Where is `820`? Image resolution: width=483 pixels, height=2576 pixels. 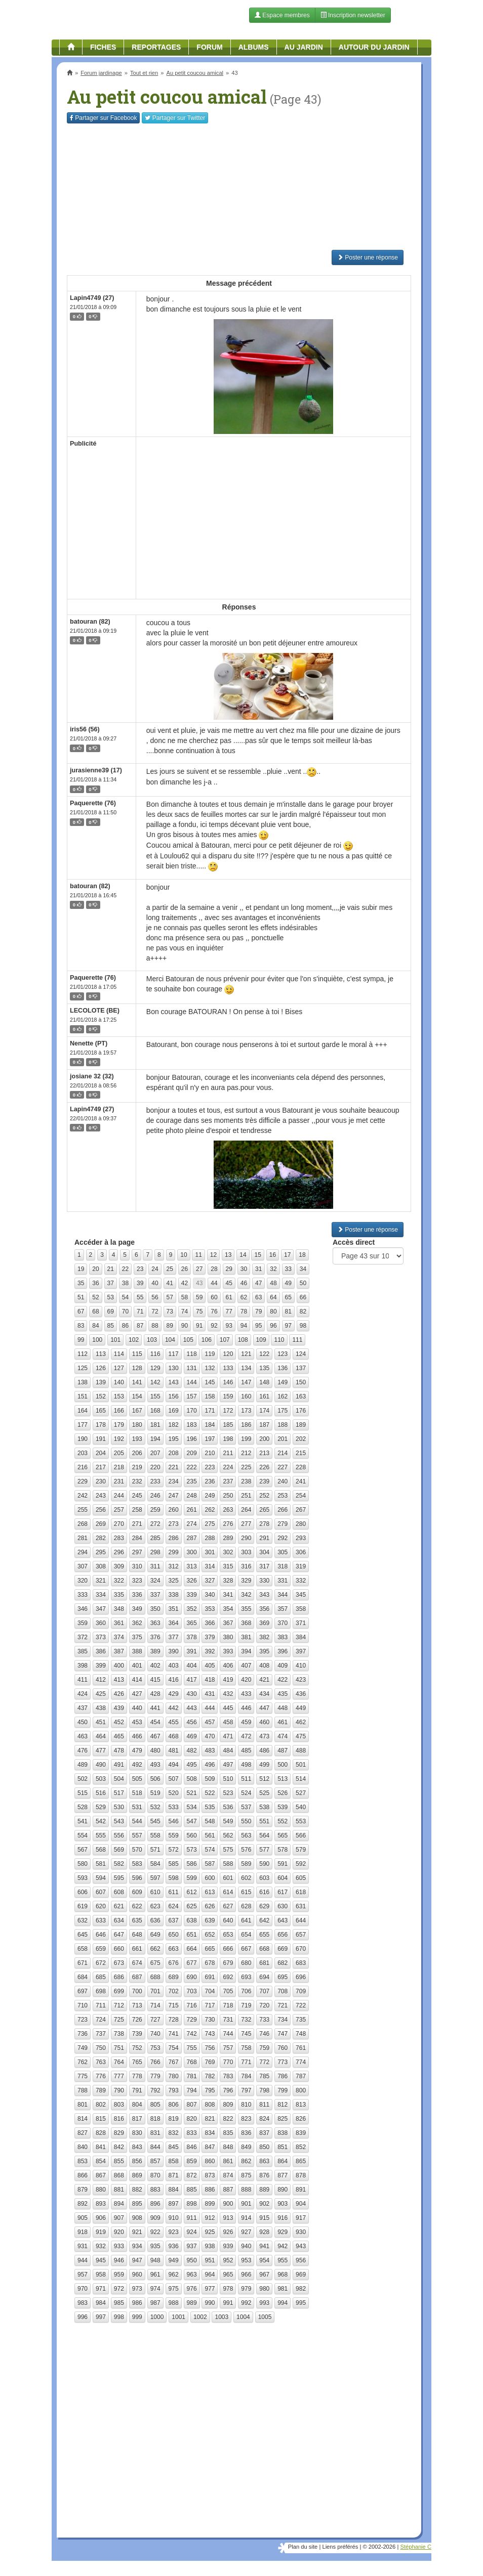 820 is located at coordinates (192, 2118).